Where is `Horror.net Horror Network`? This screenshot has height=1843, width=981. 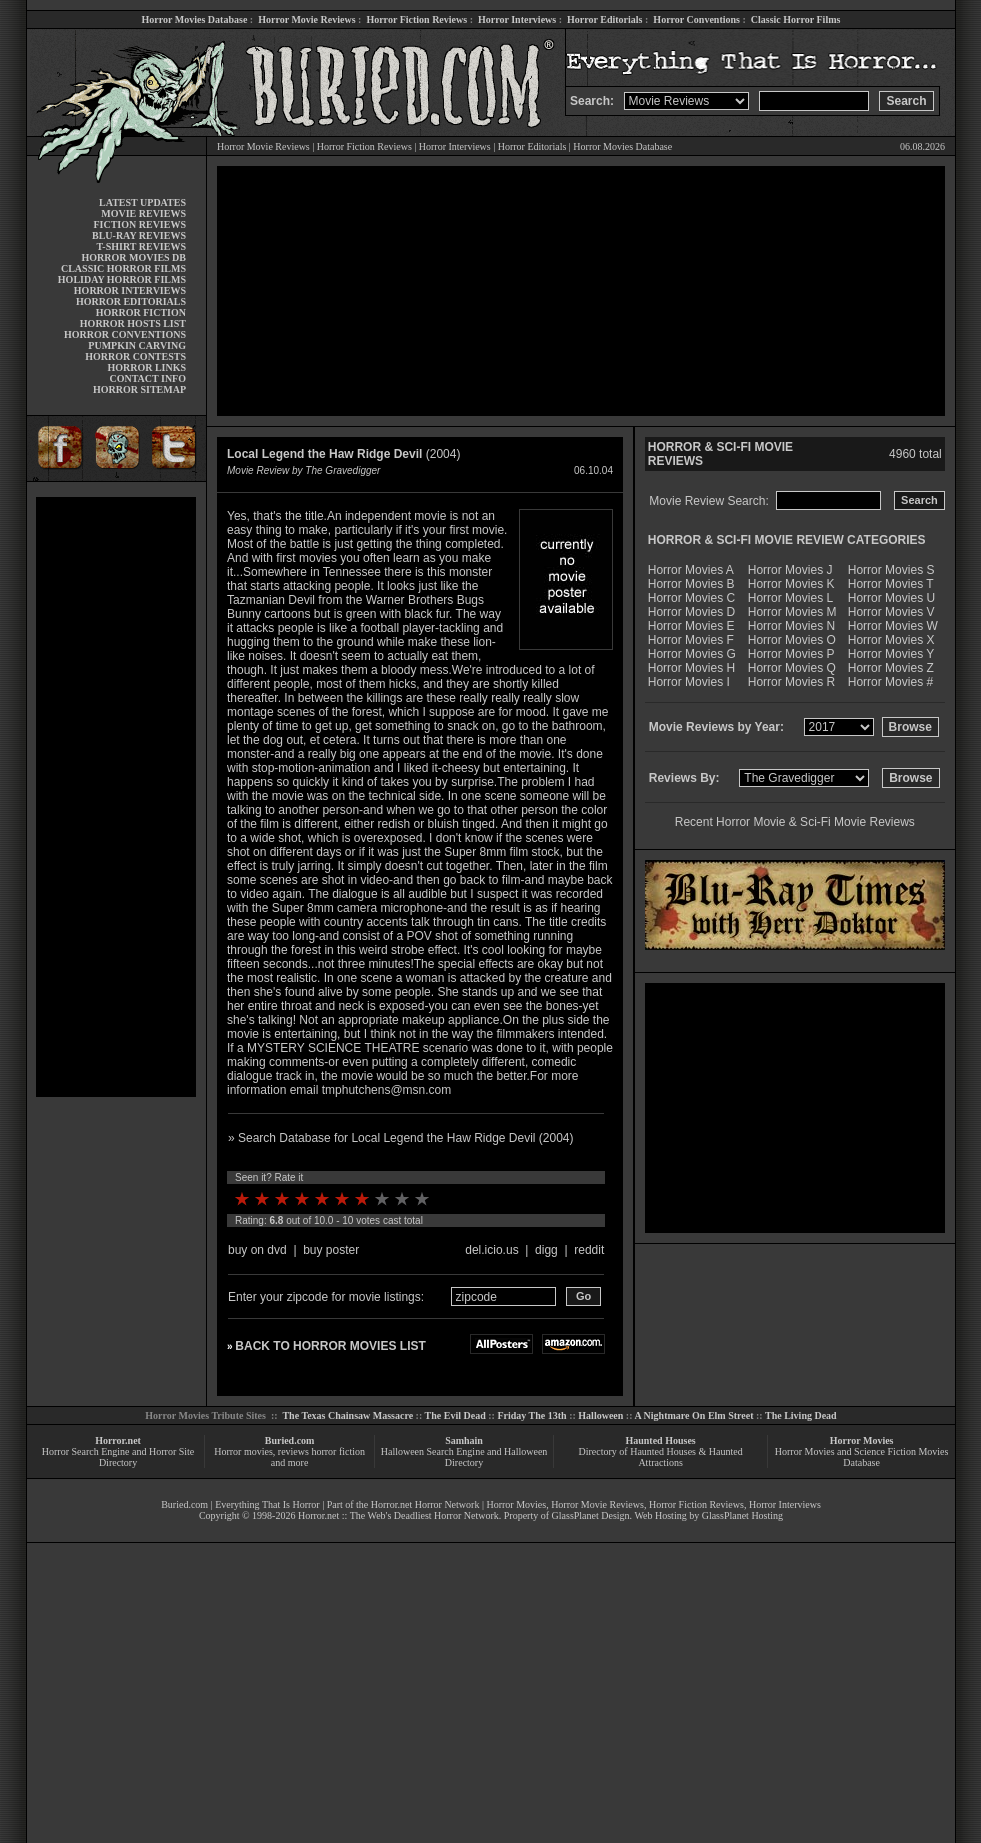 Horror.net Horror Network is located at coordinates (425, 1504).